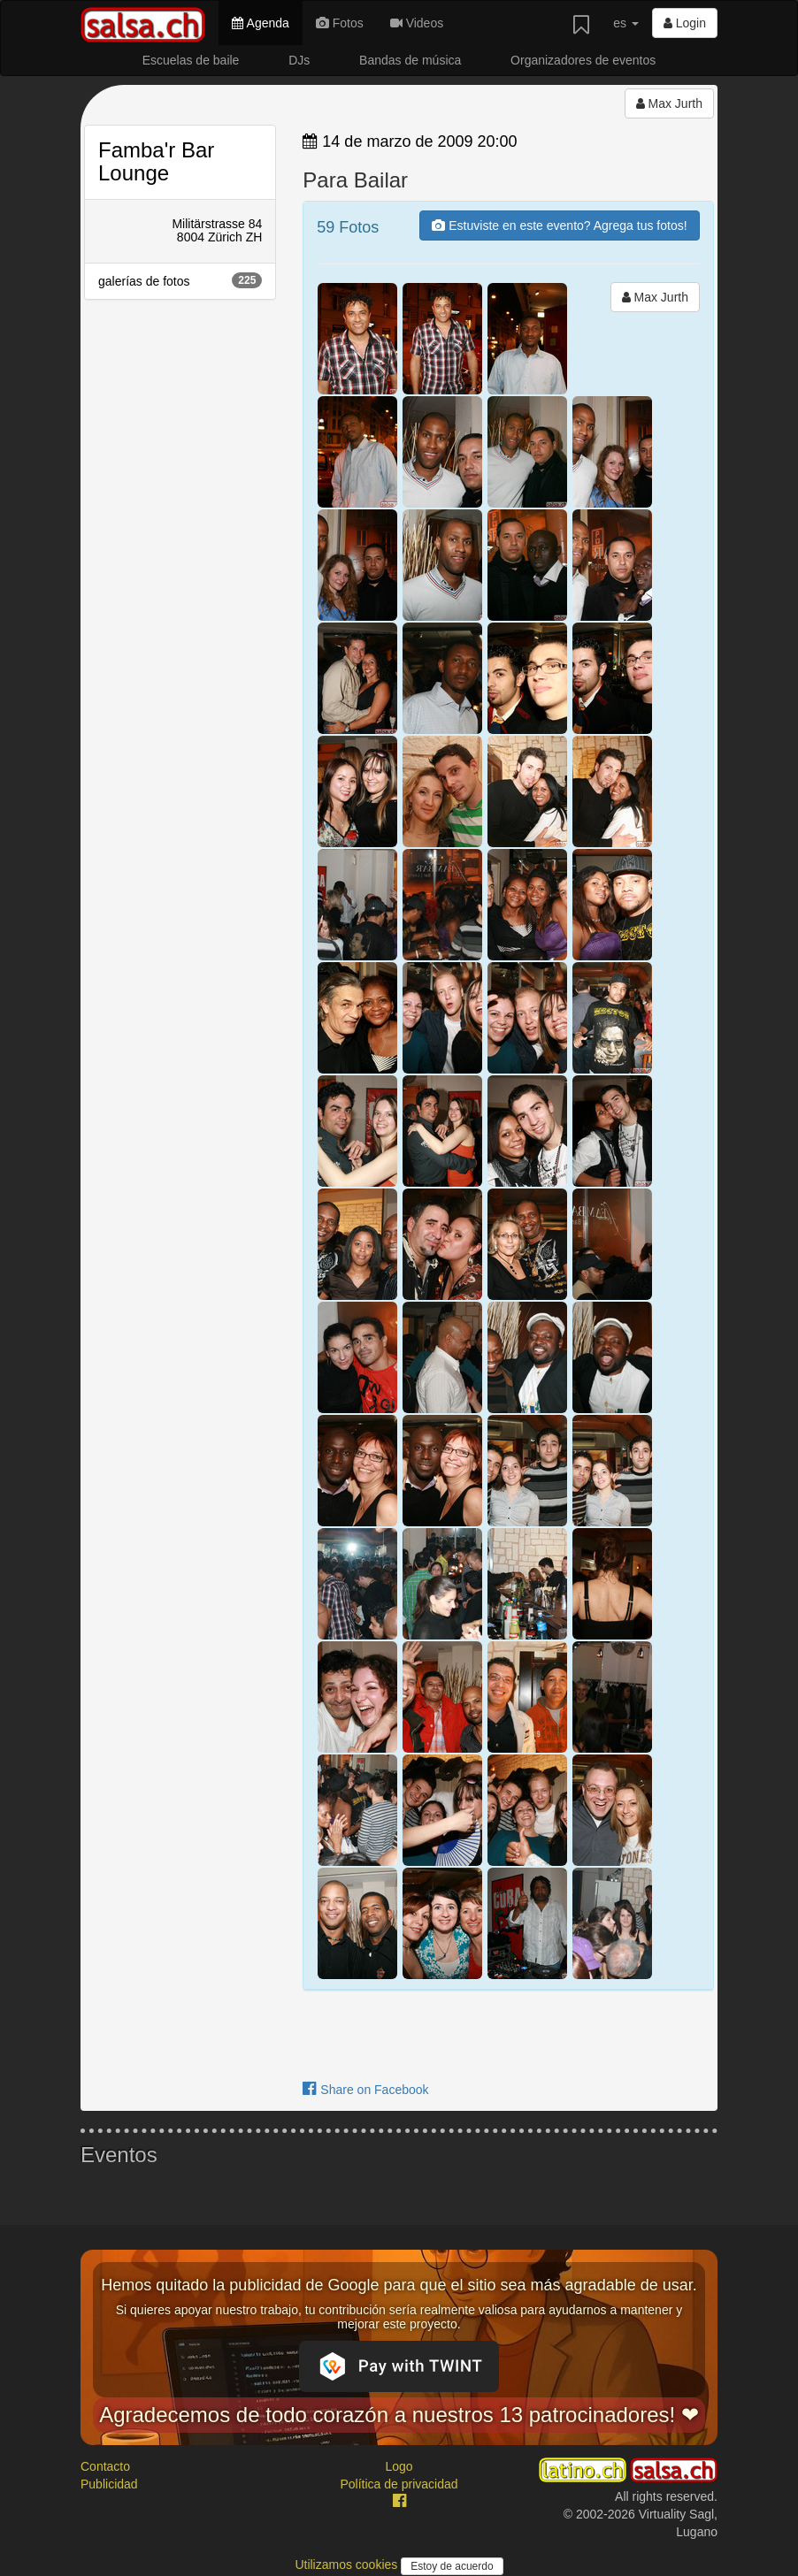  What do you see at coordinates (340, 23) in the screenshot?
I see `Fotos` at bounding box center [340, 23].